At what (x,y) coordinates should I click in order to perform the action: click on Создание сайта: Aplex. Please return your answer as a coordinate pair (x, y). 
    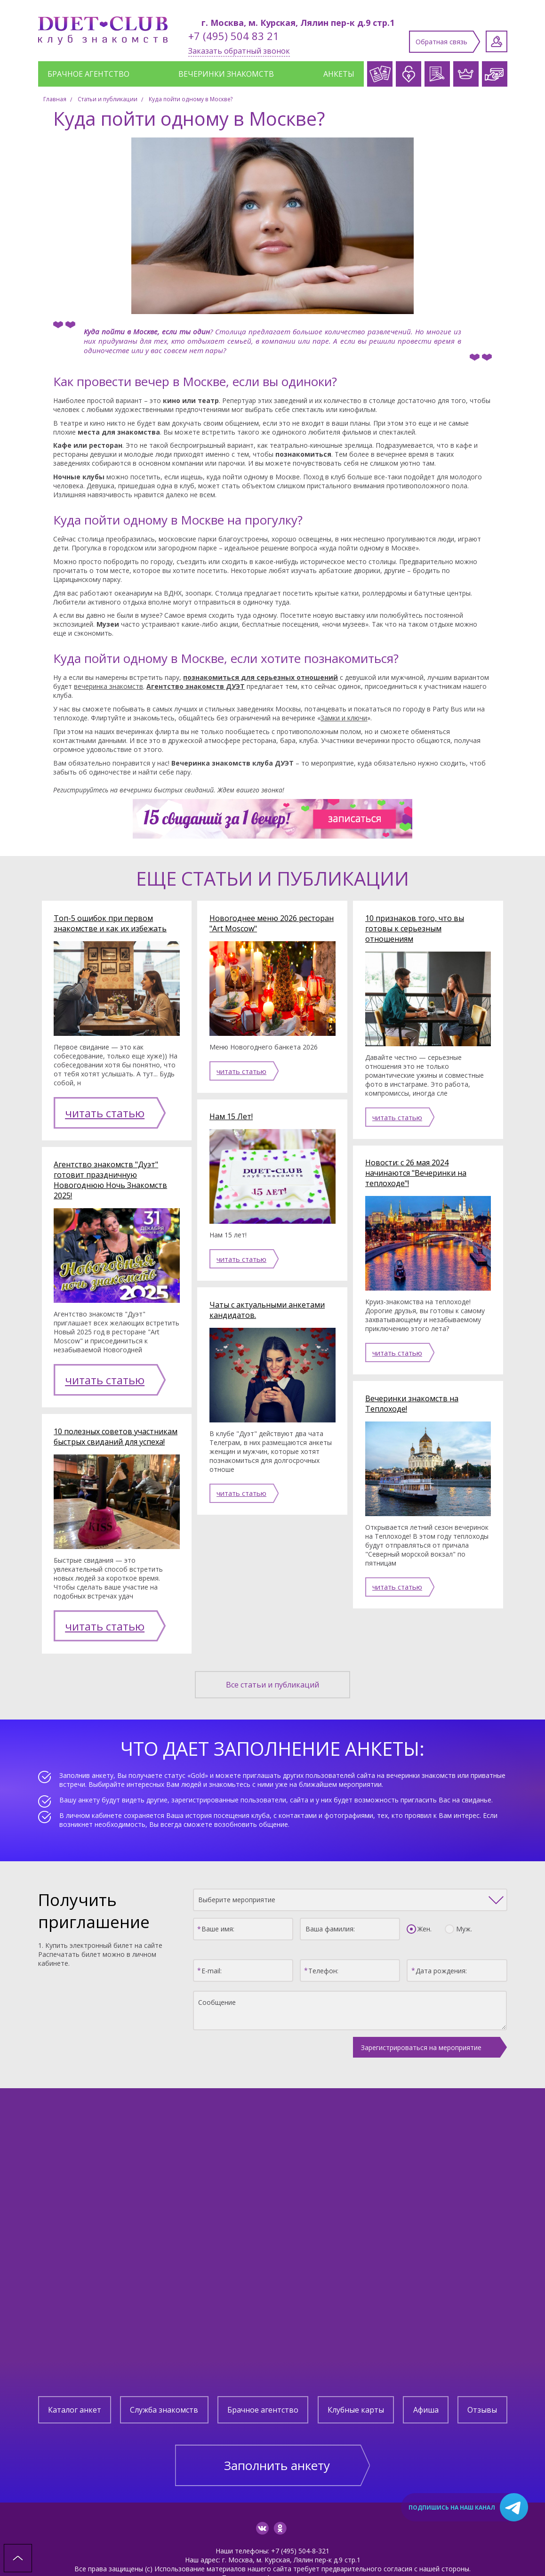
    Looking at the image, I should click on (272, 2550).